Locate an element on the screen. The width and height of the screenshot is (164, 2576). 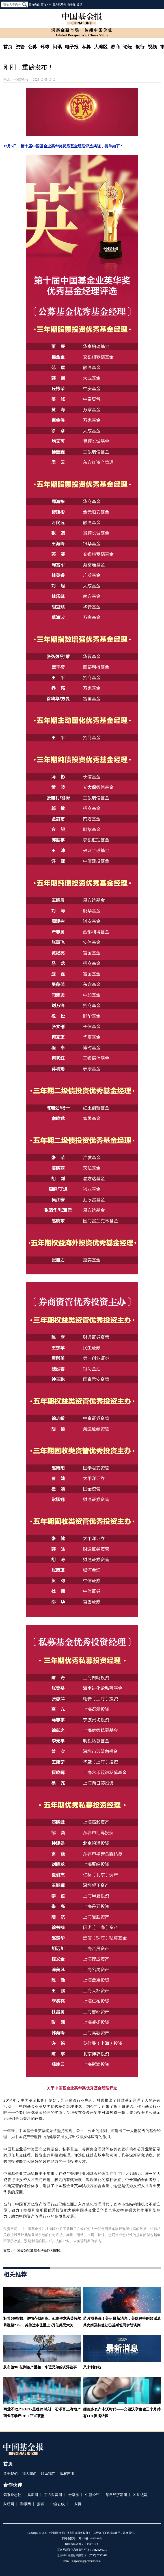
环球 is located at coordinates (44, 46).